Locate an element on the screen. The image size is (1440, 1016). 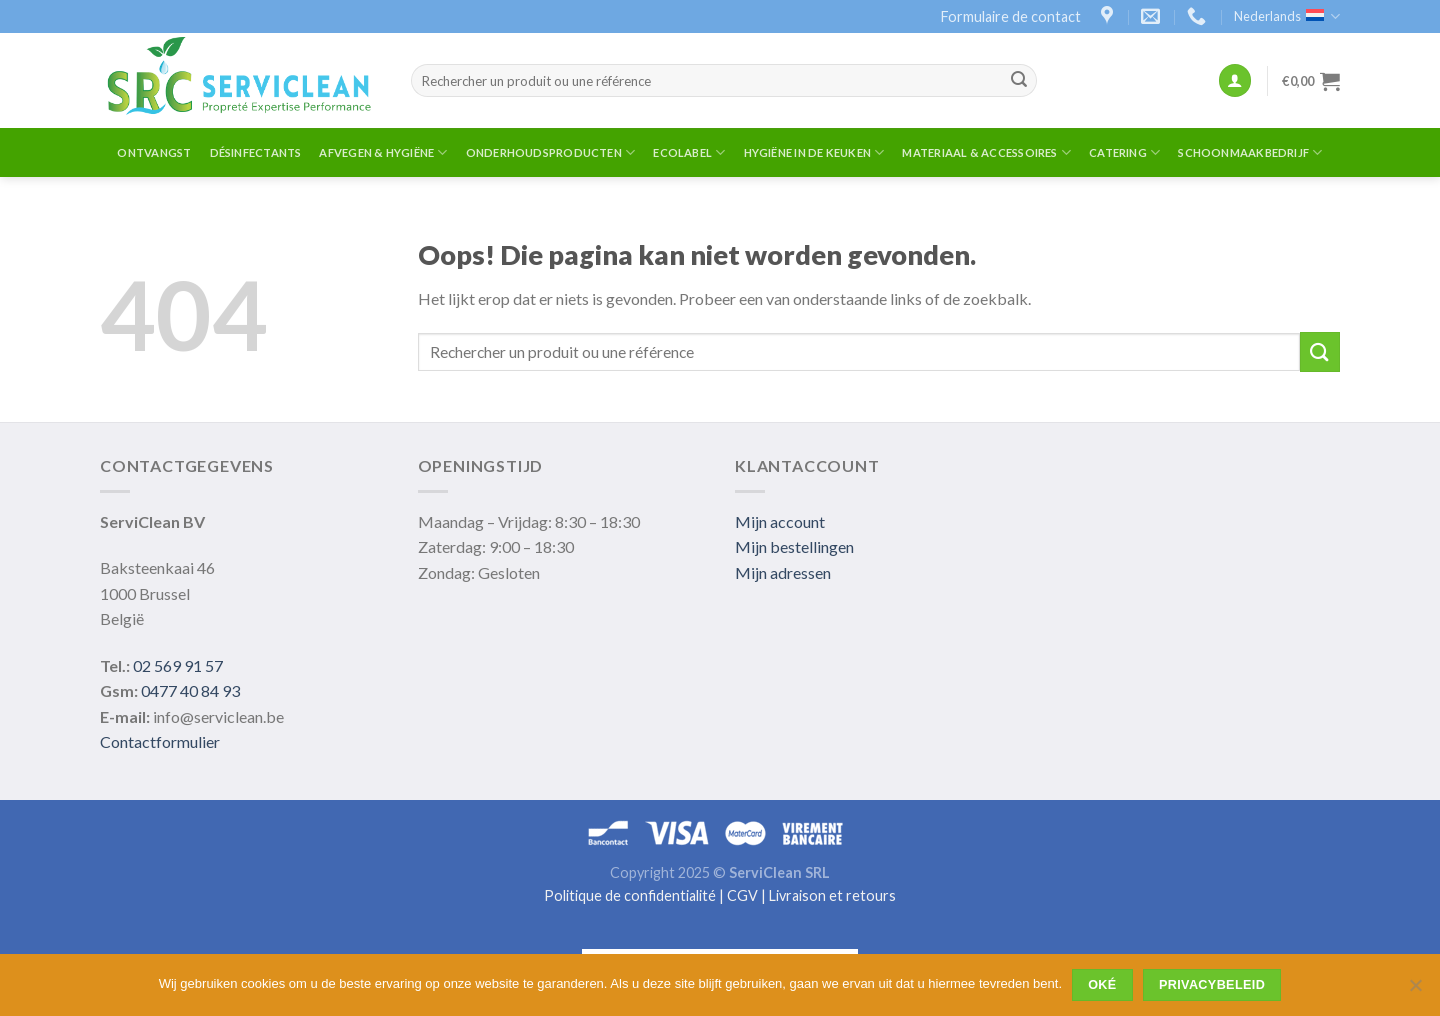
Mijn account is located at coordinates (780, 521).